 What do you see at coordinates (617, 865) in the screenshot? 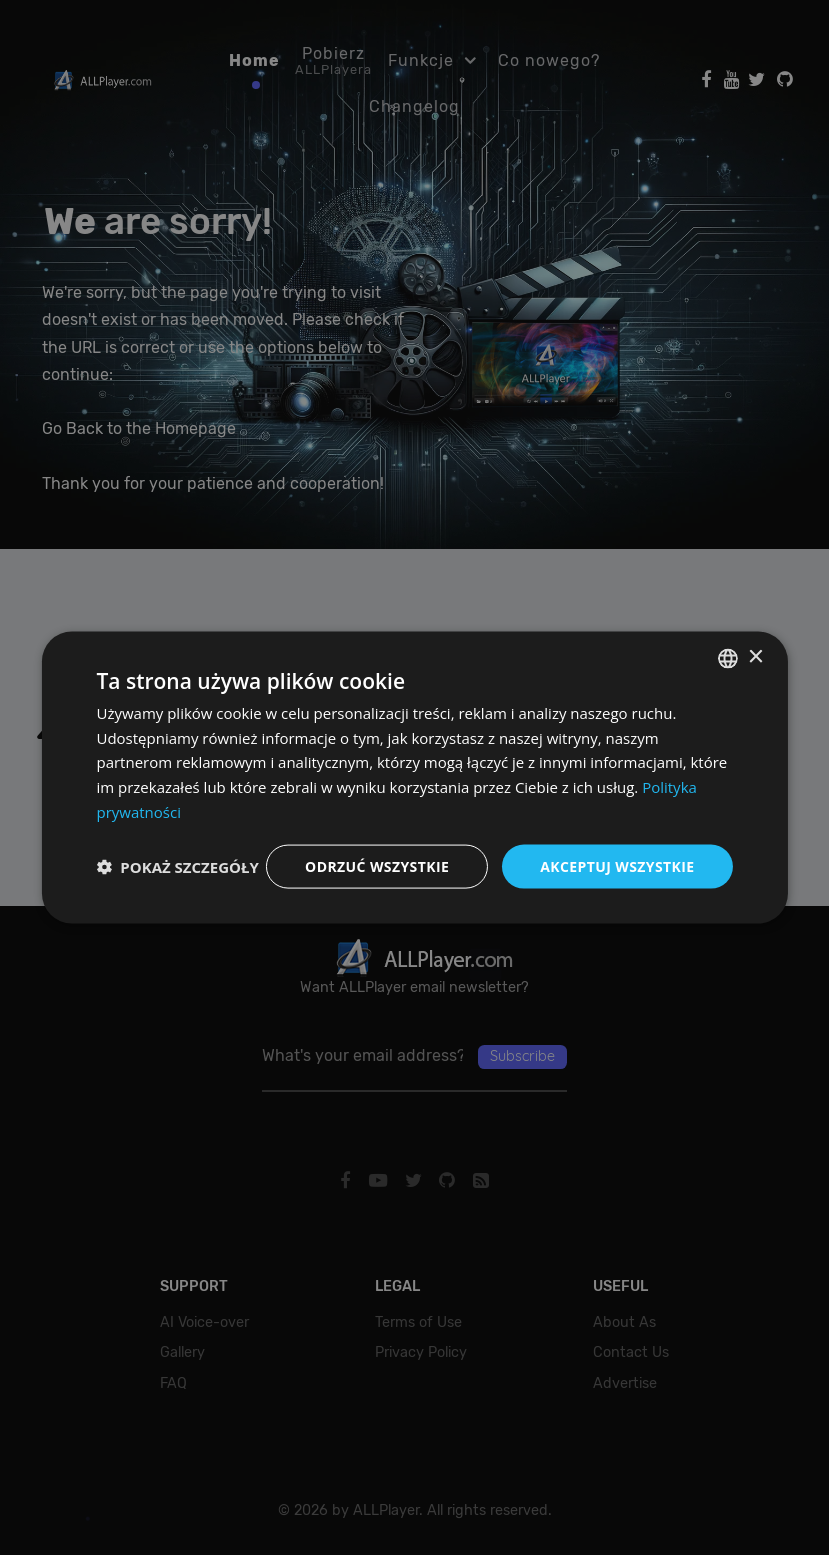
I see `Akceptuj wszystkie [button]` at bounding box center [617, 865].